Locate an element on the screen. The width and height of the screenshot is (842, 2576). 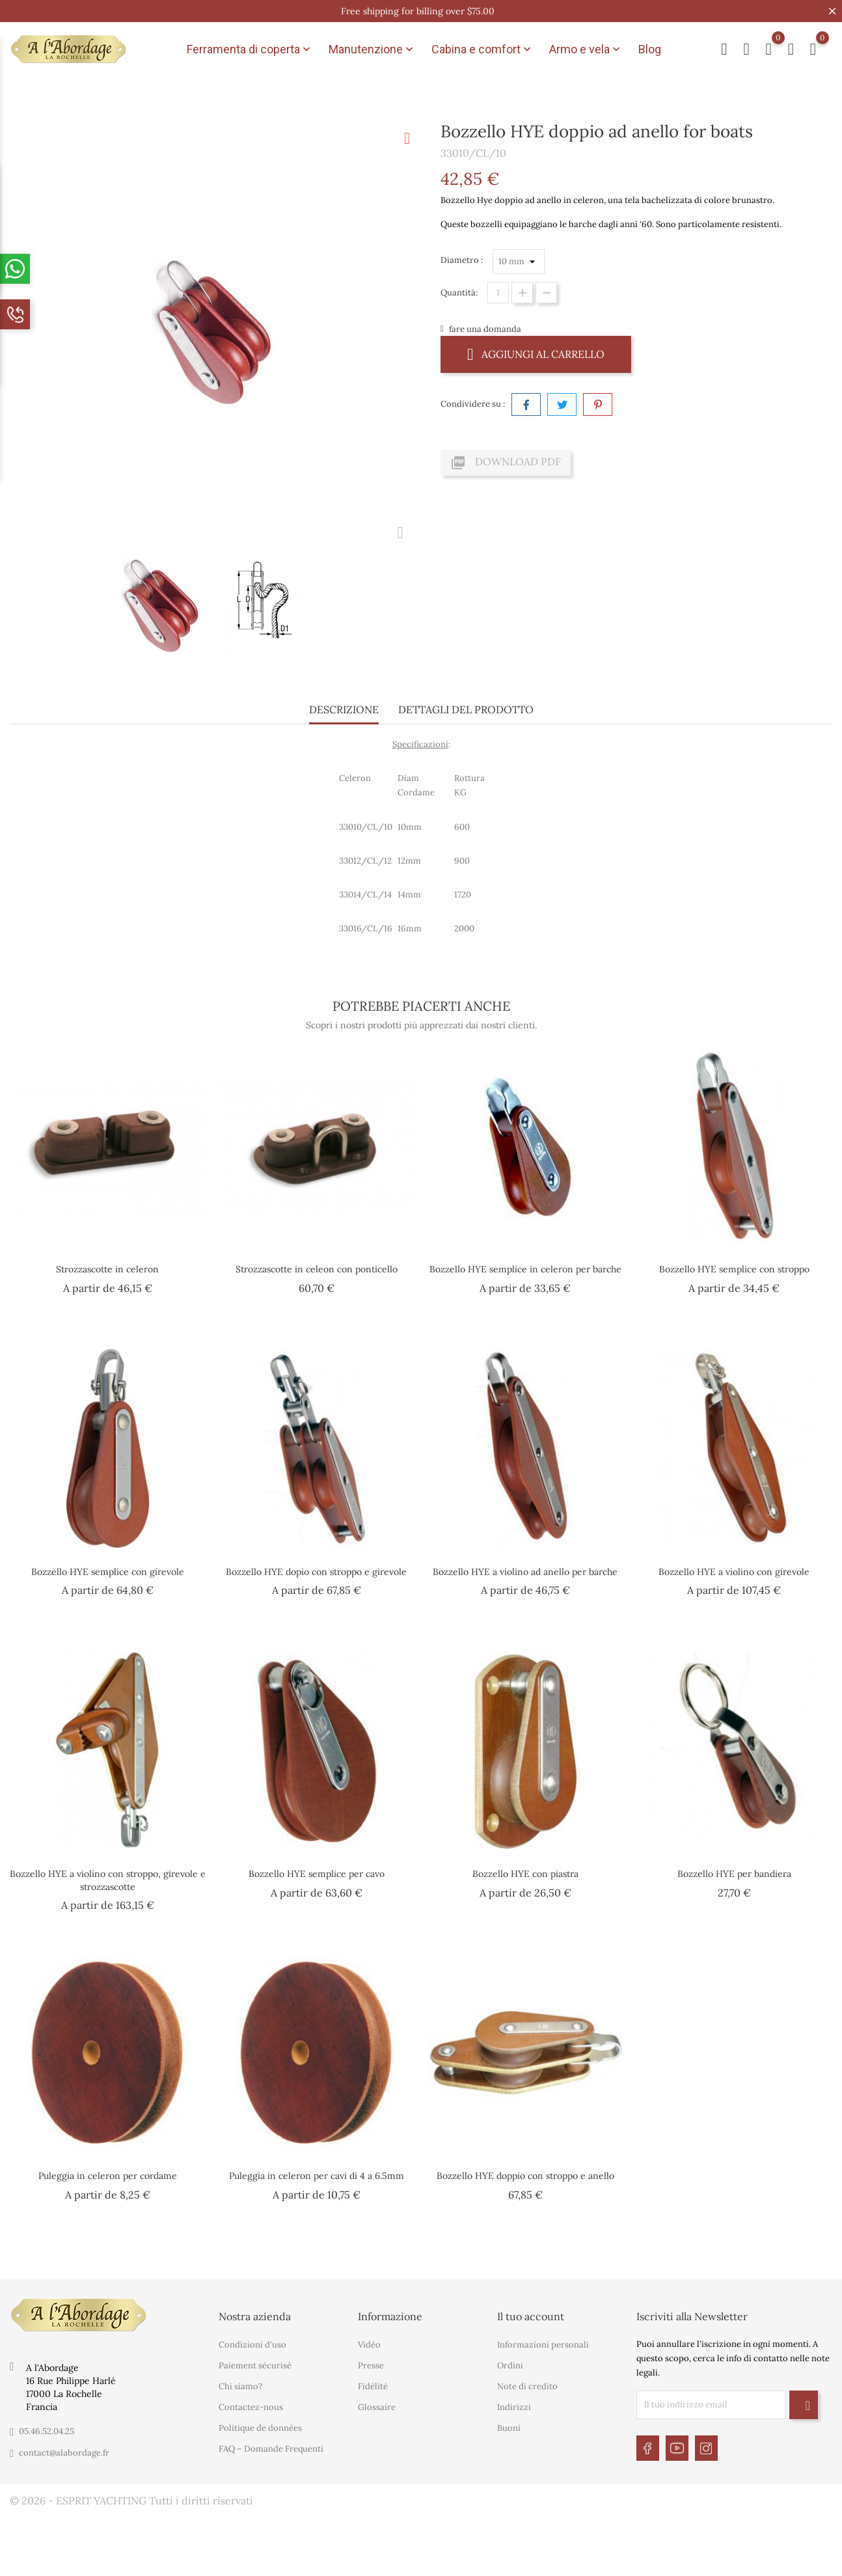
Cabina e comfort is located at coordinates (482, 49).